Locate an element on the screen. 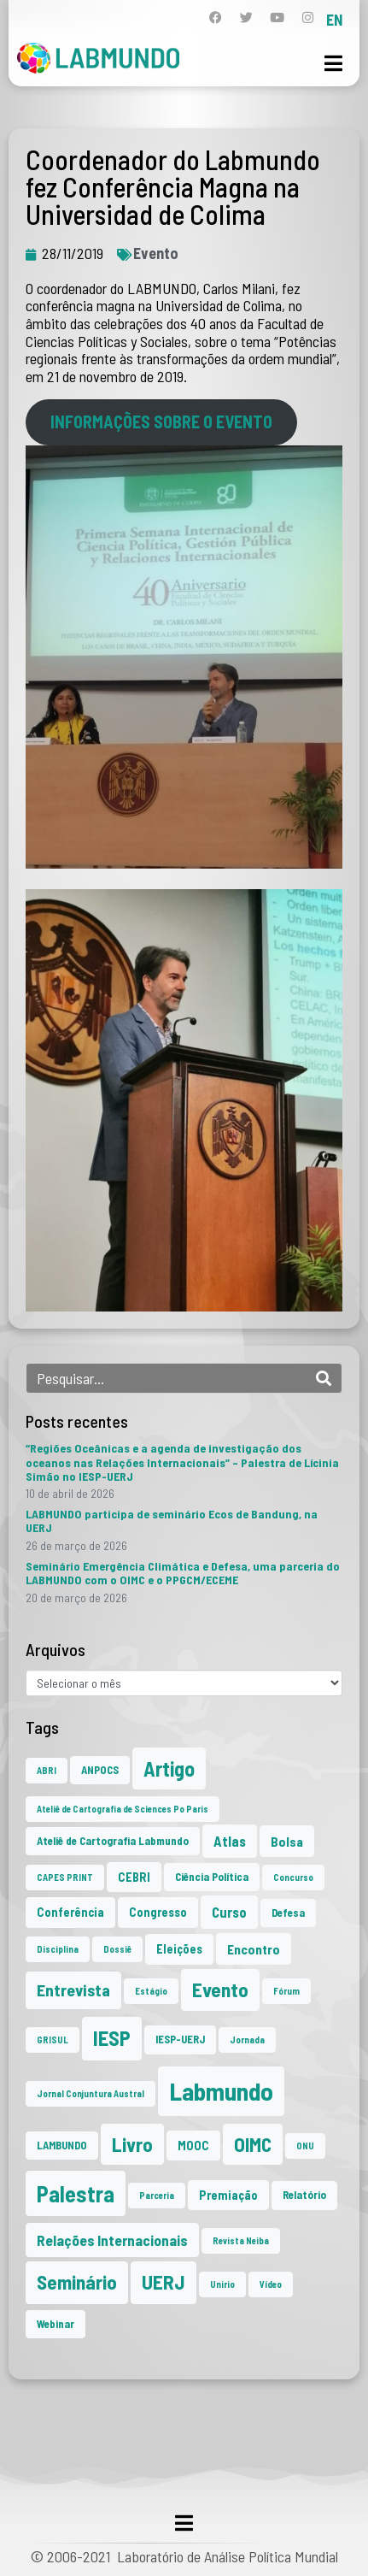  Jornal Conjuntura Austral [Jornal Conjuntura Austral (1 item)] is located at coordinates (90, 2093).